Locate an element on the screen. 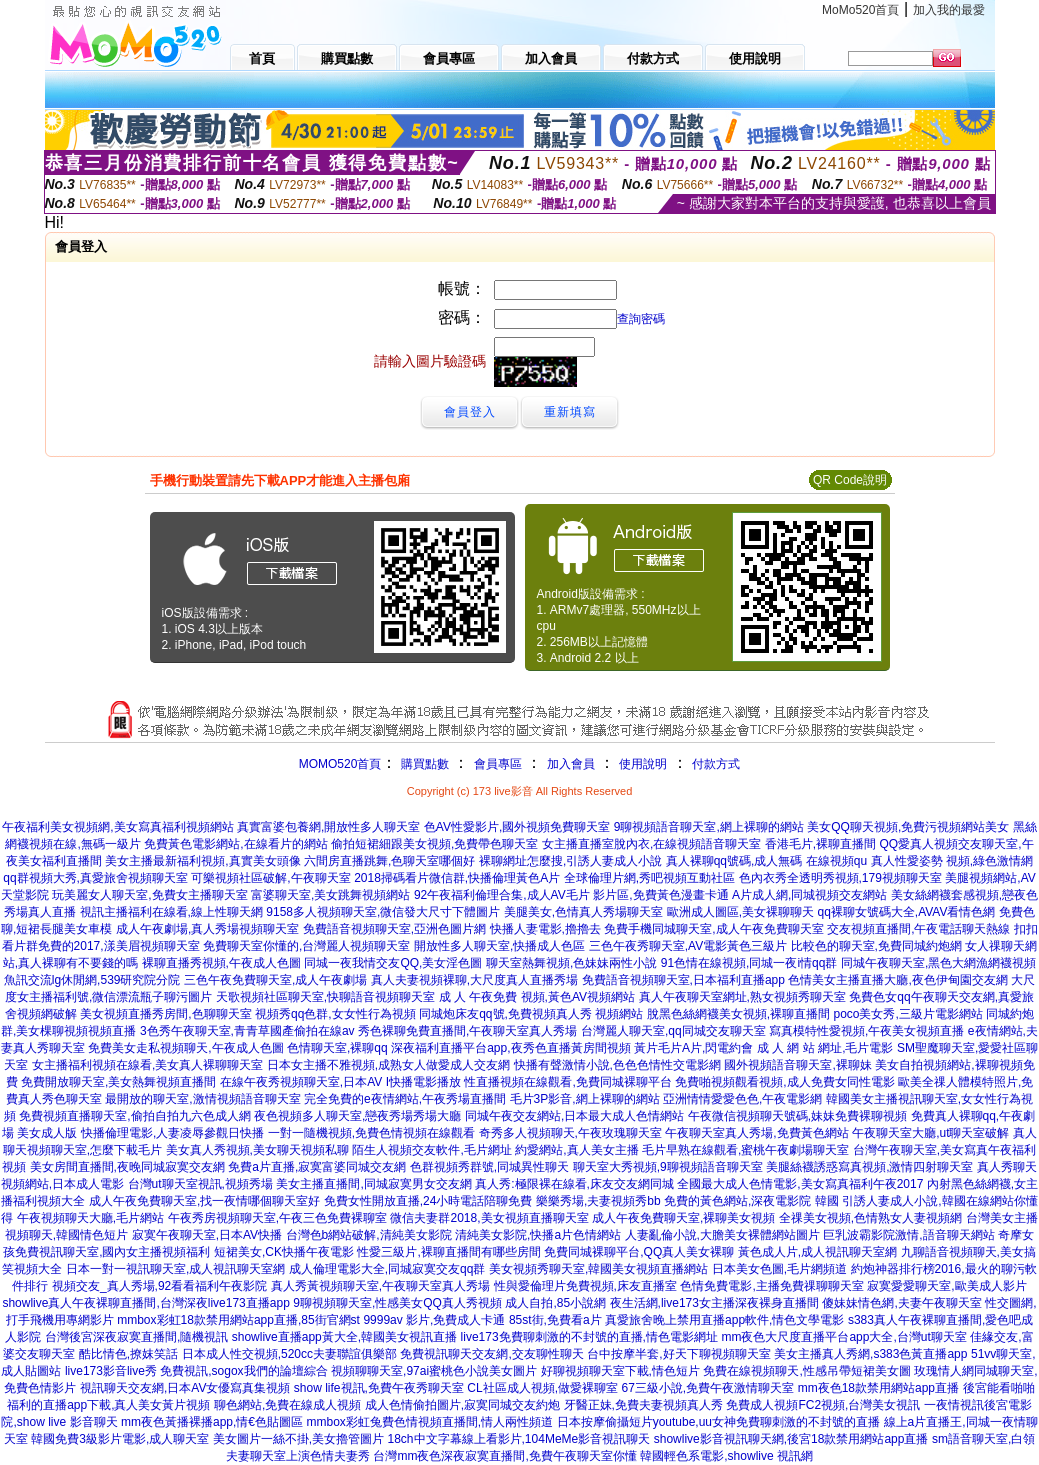  午夜視頻聊天大廳,毛片網站 is located at coordinates (90, 1218).